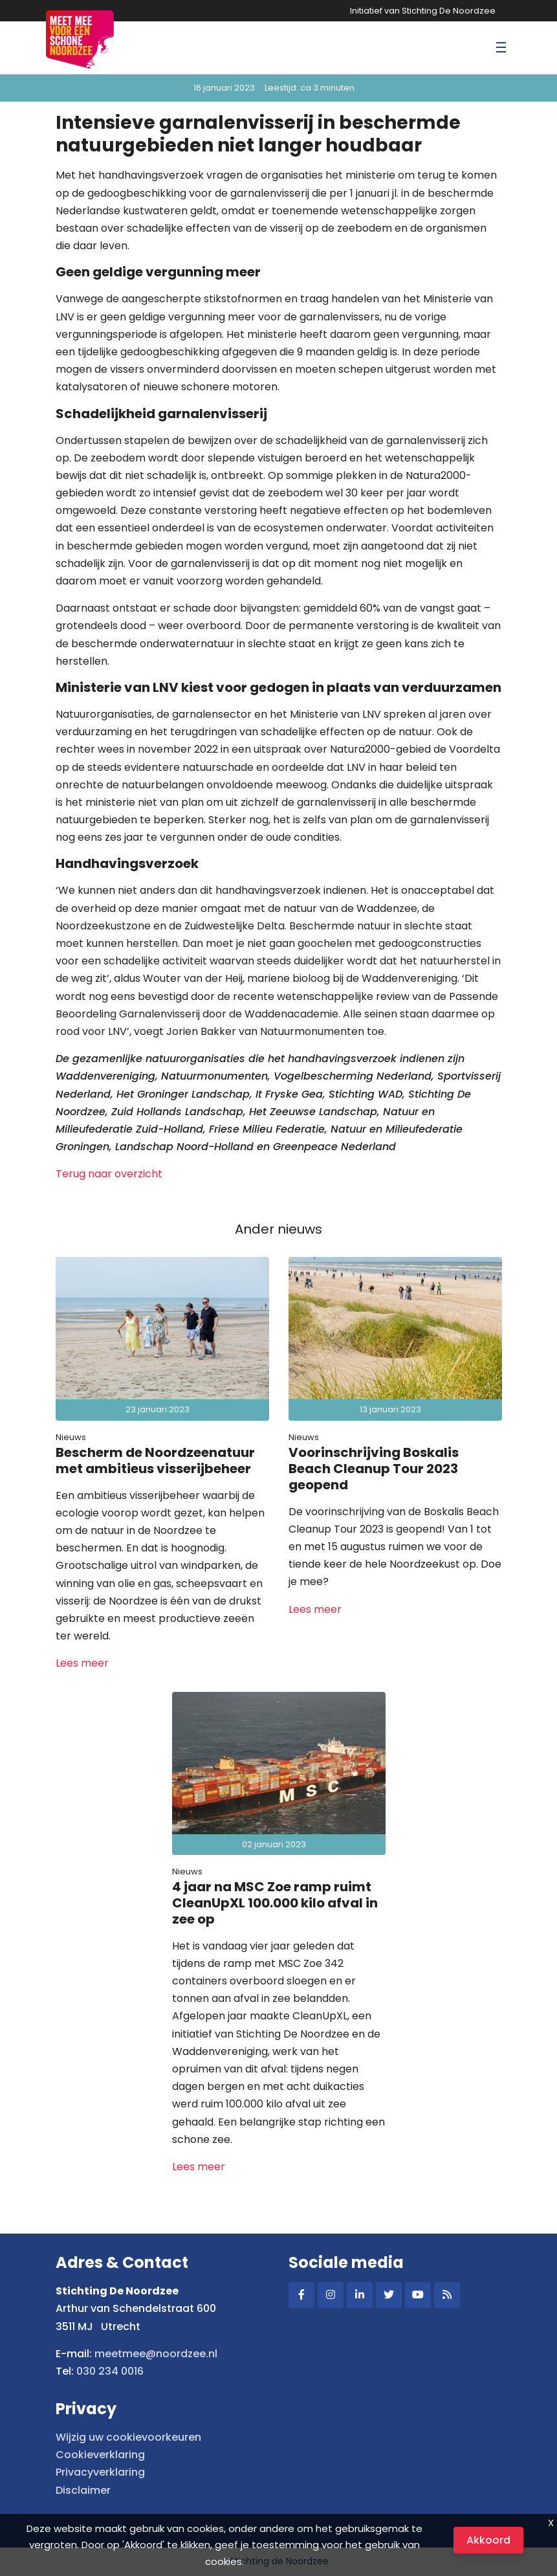 The width and height of the screenshot is (557, 2576). Describe the element at coordinates (109, 1173) in the screenshot. I see `Terug naar overzicht` at that location.